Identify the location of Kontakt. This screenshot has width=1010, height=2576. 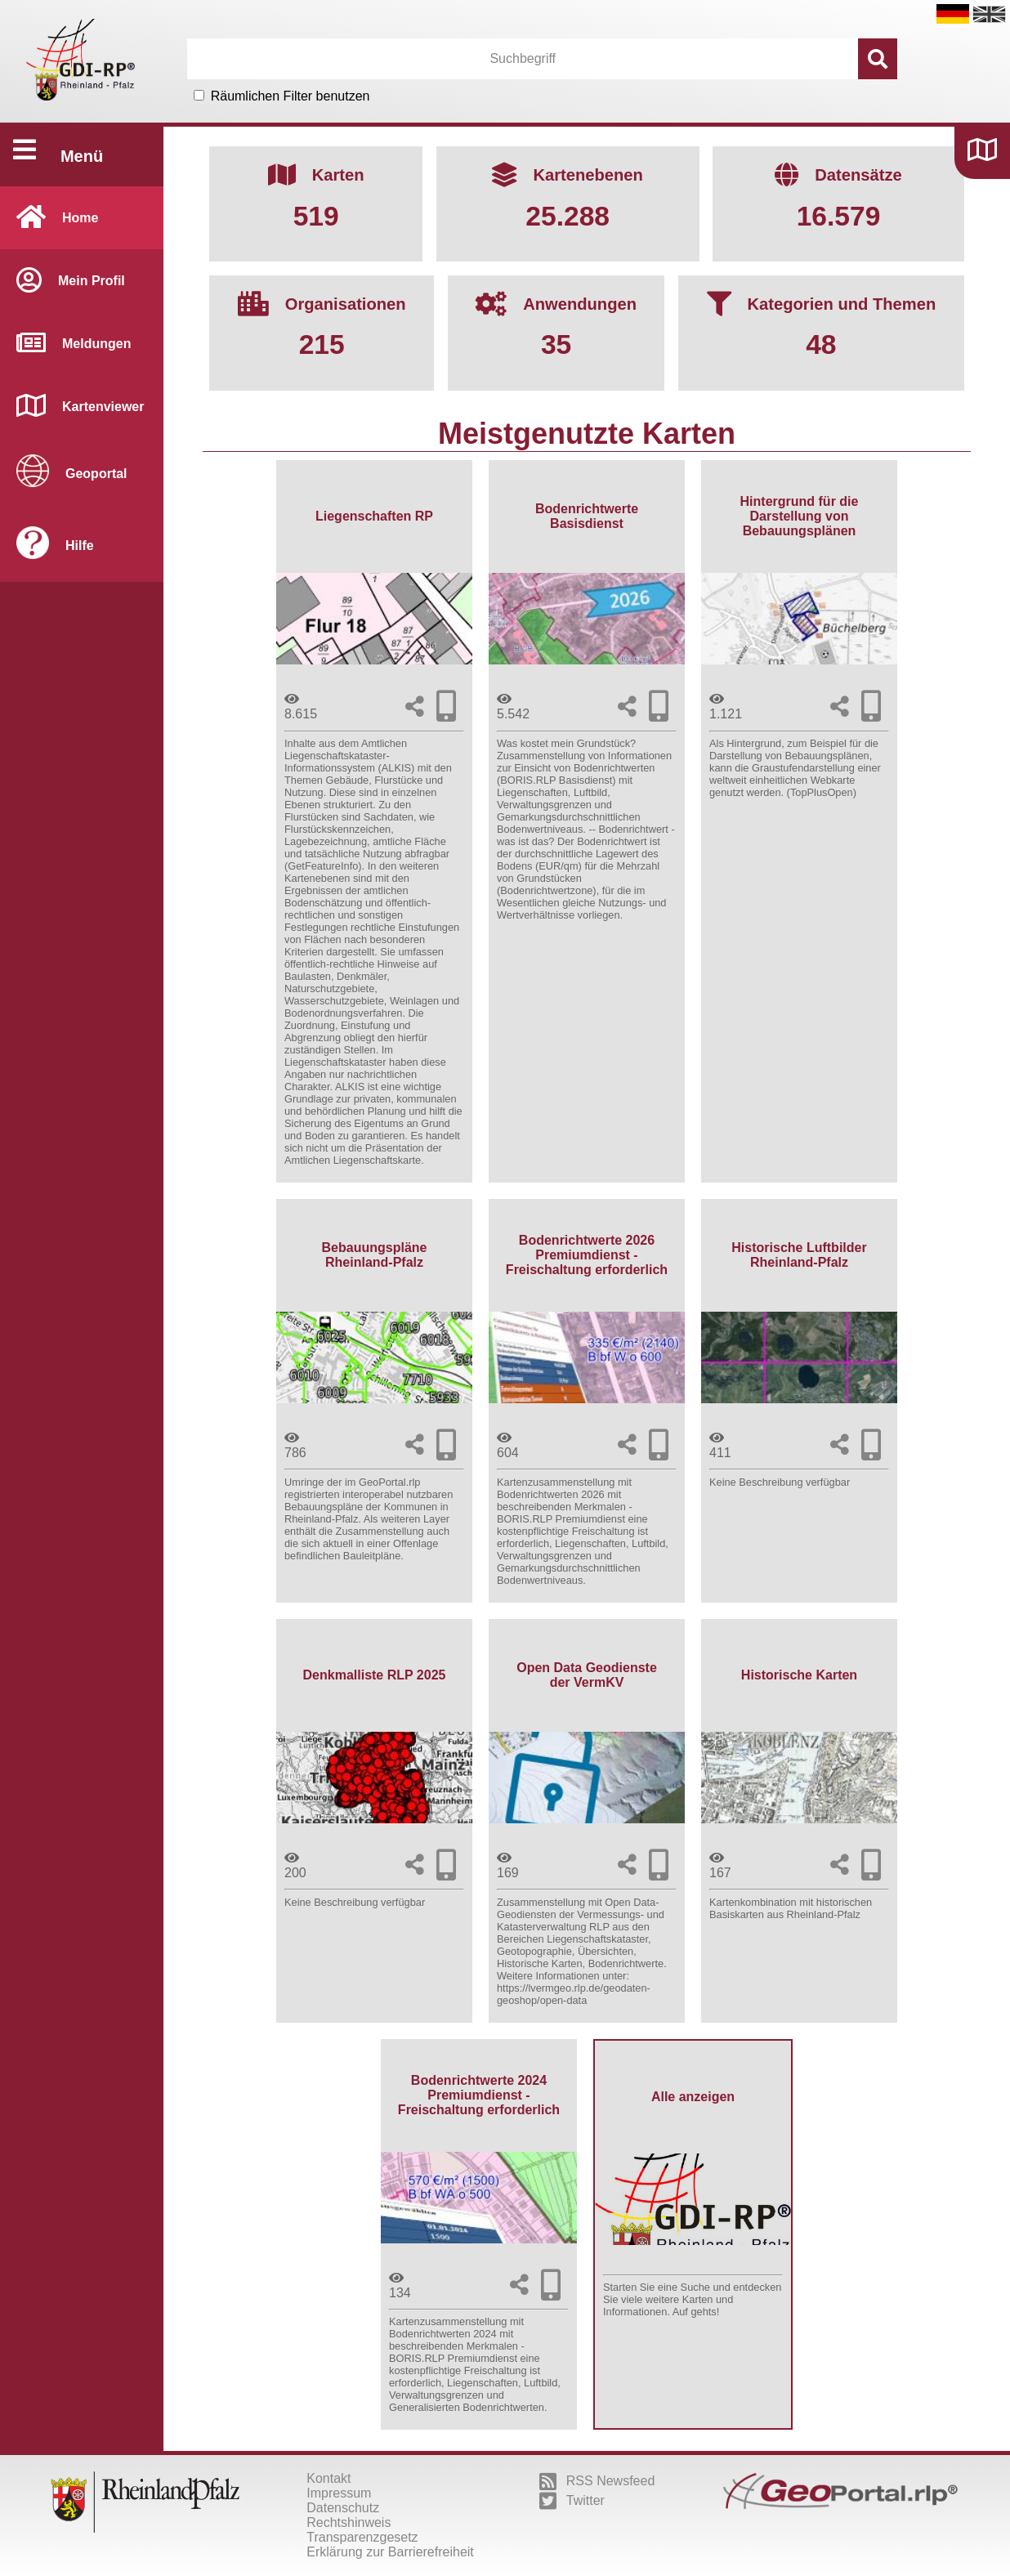
(328, 2478).